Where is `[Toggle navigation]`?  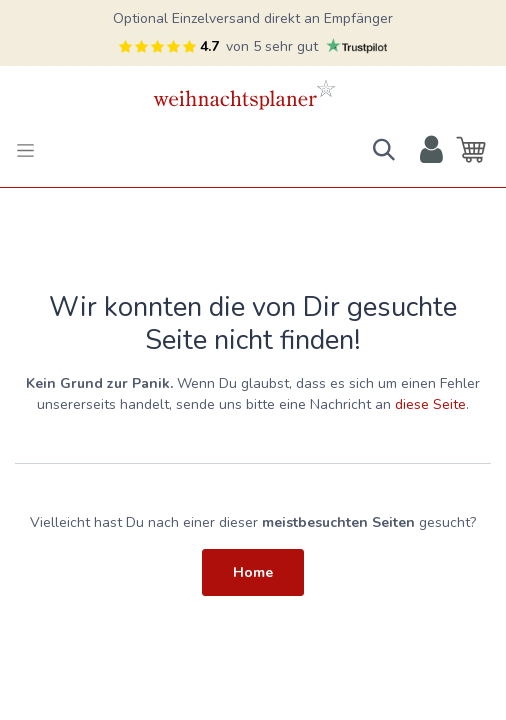 [Toggle navigation] is located at coordinates (25, 150).